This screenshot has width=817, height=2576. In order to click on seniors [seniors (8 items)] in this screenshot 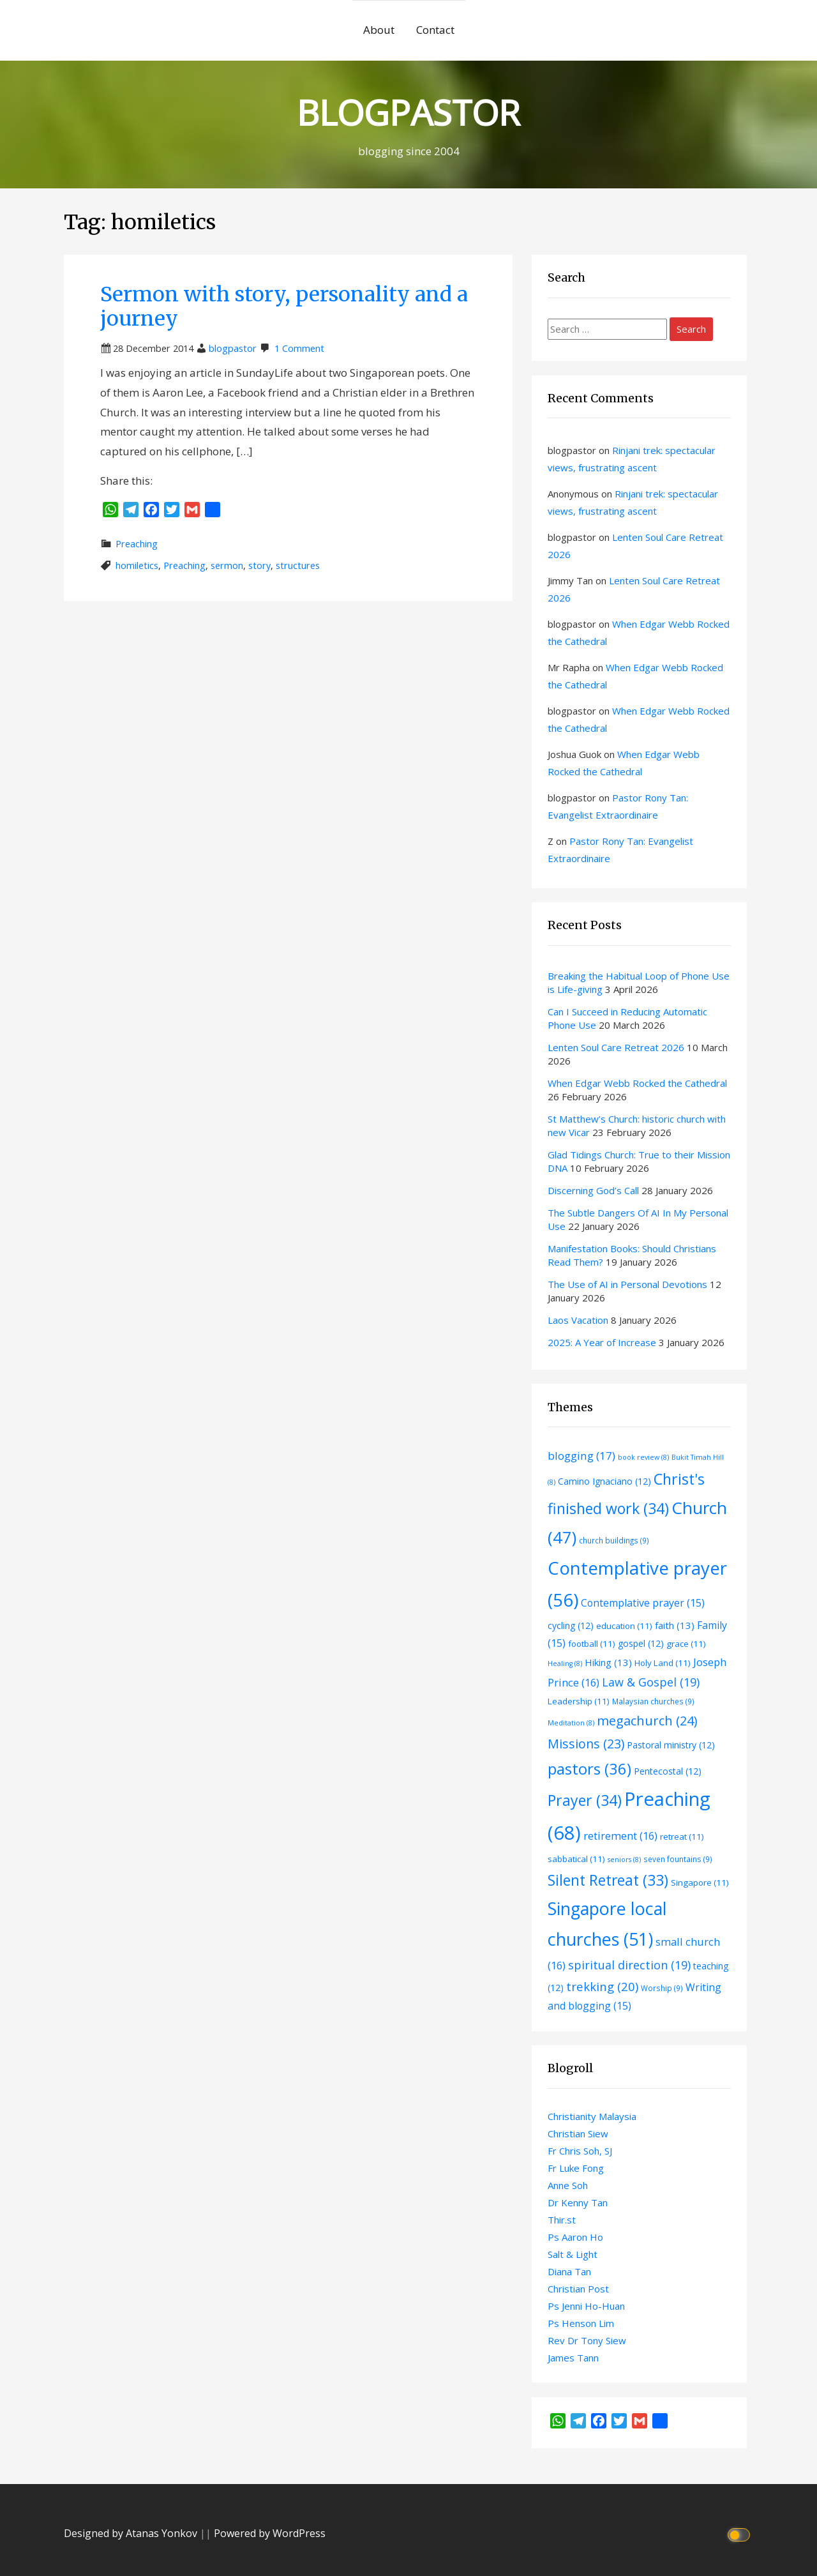, I will do `click(624, 1859)`.